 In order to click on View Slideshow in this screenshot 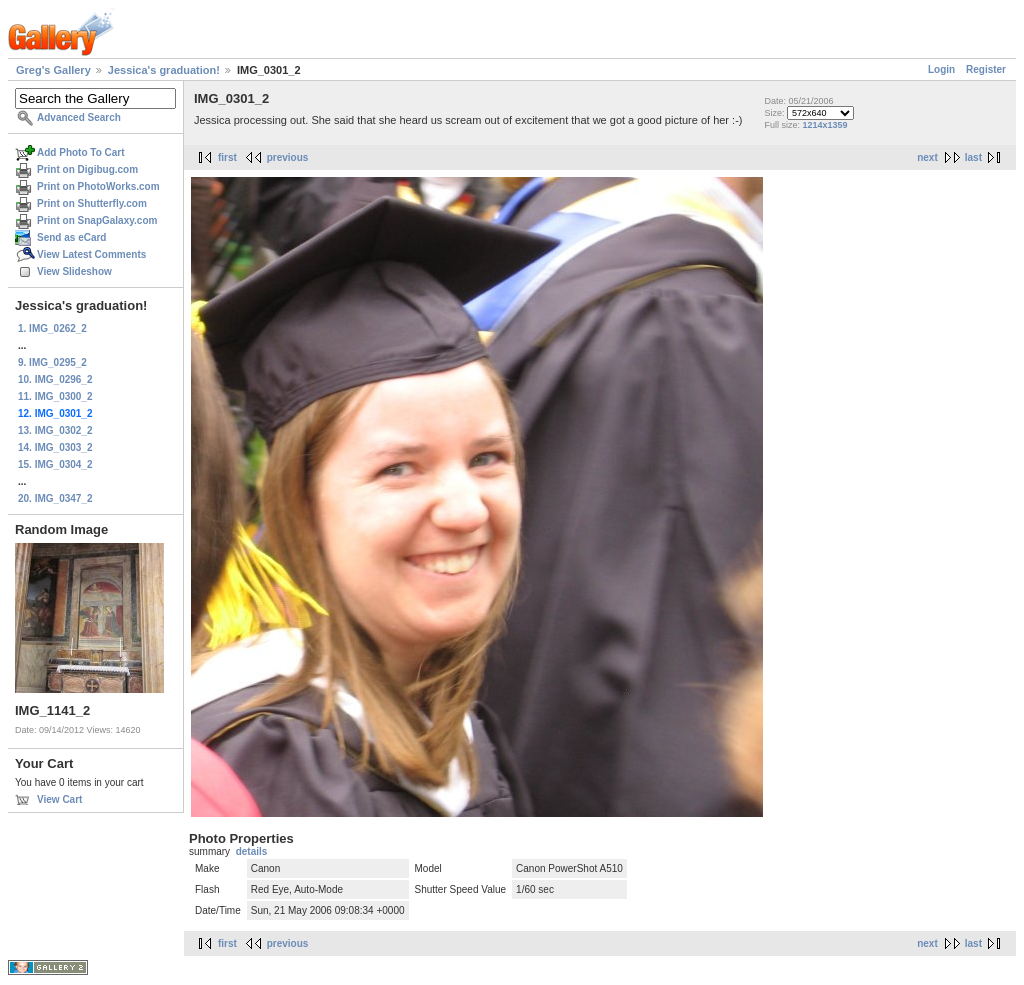, I will do `click(74, 271)`.